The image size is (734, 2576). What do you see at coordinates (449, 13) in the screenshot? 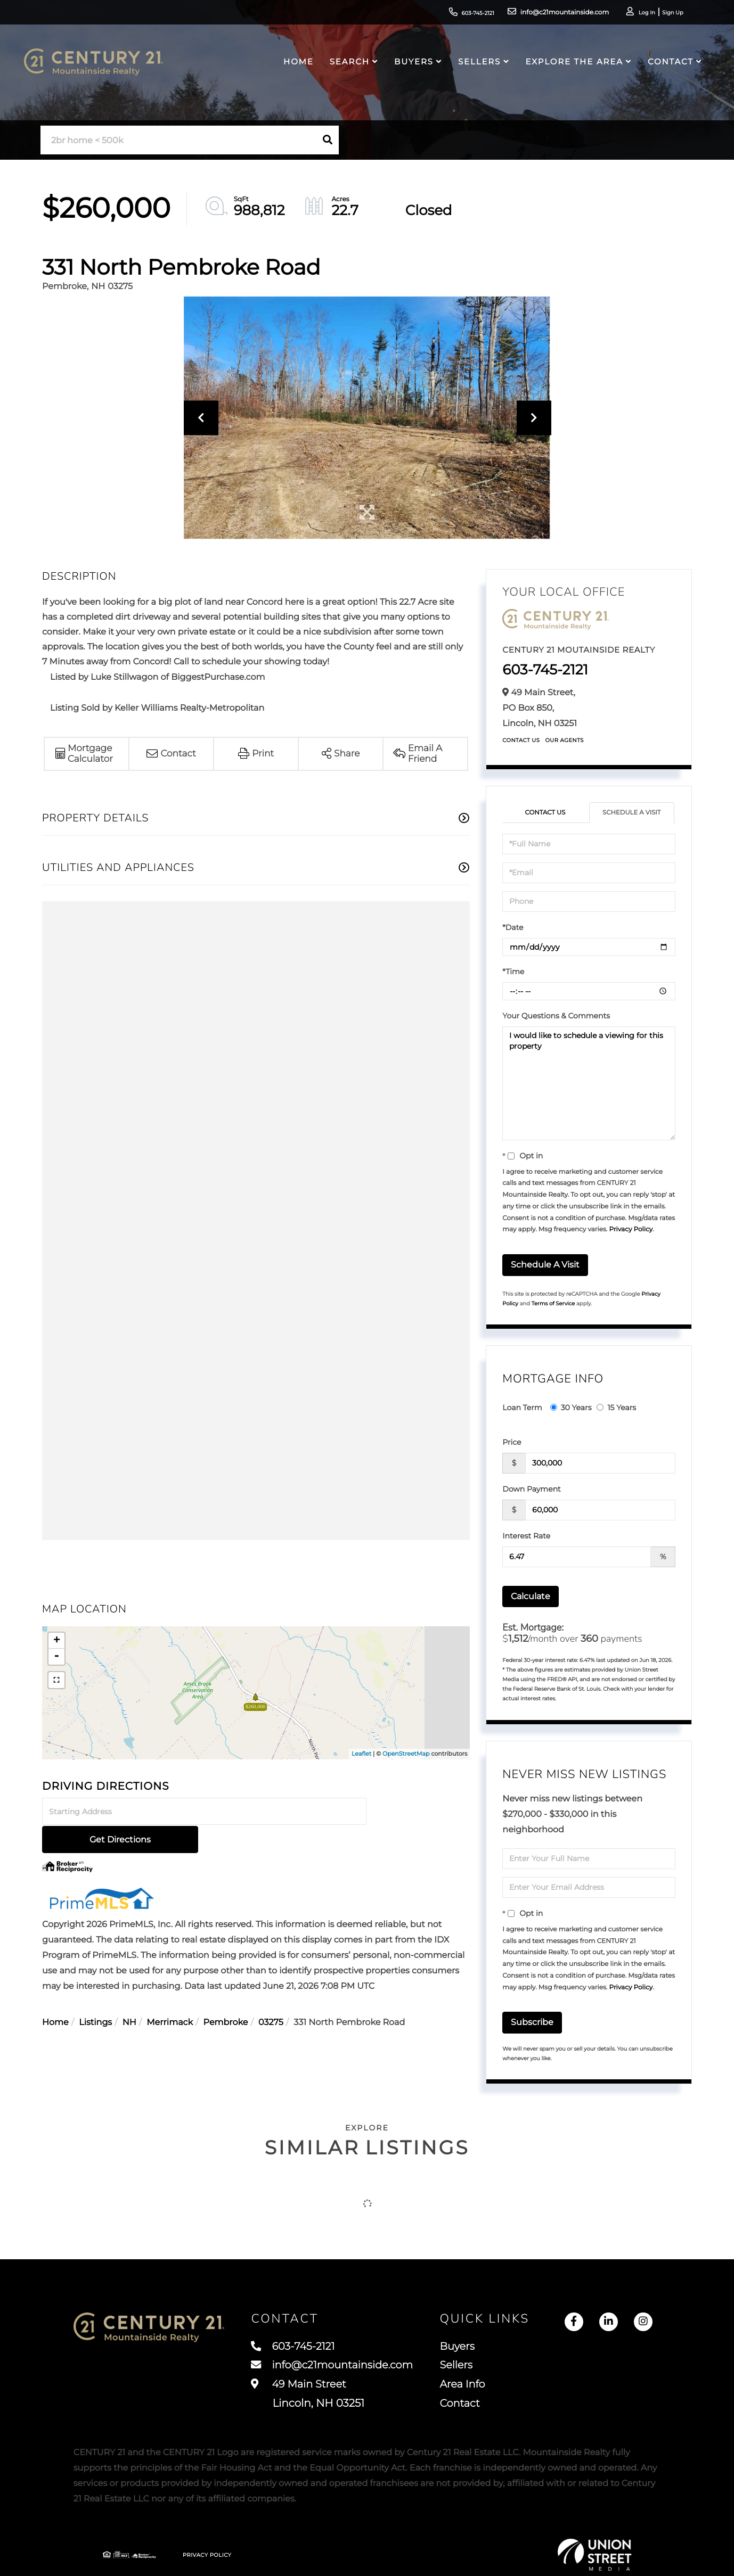
I see `603-745-2121` at bounding box center [449, 13].